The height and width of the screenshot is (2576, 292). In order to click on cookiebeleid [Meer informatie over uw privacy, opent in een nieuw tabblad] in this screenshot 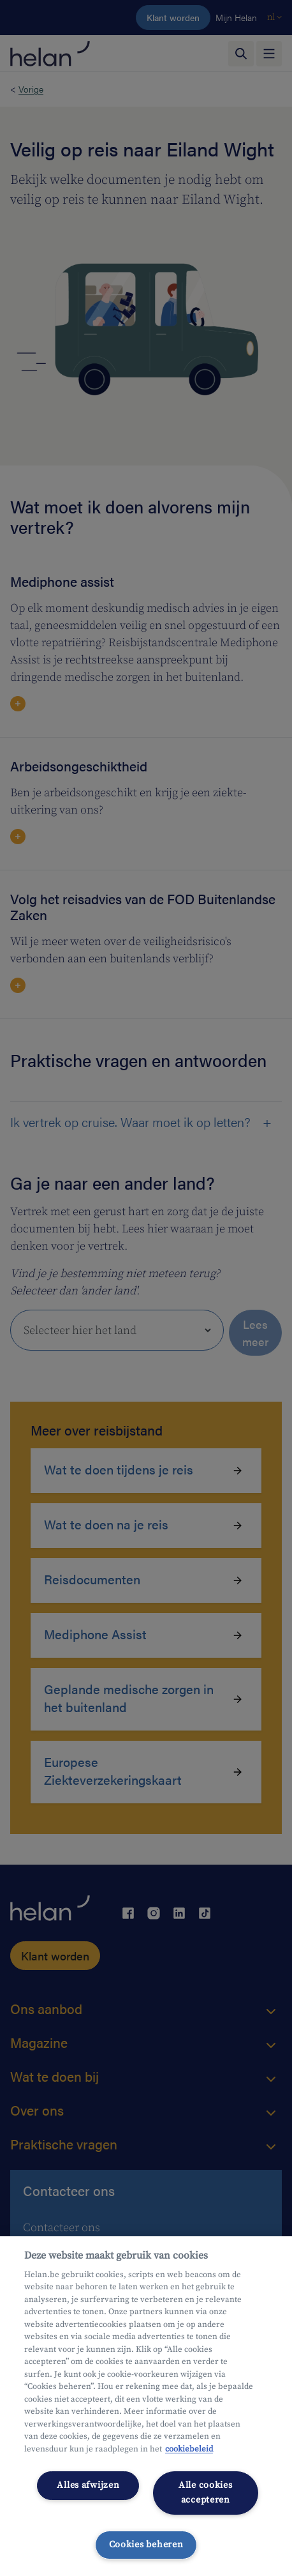, I will do `click(189, 2449)`.